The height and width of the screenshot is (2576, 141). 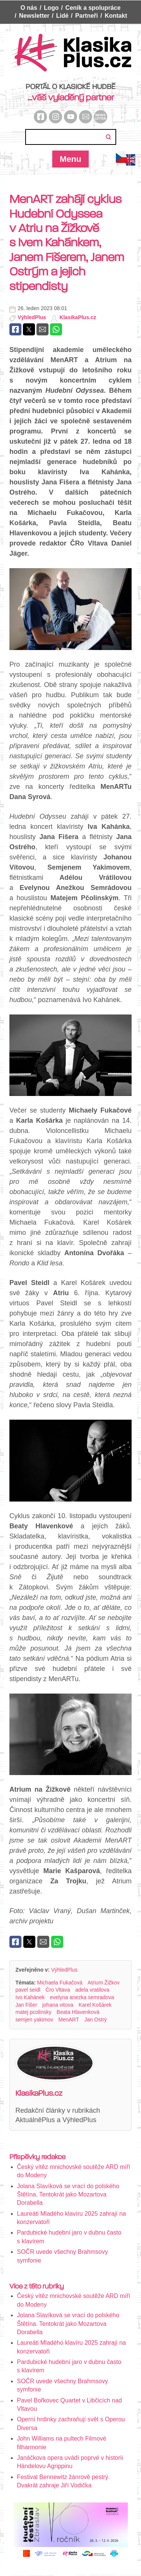 I want to click on Newsletter, so click(x=34, y=15).